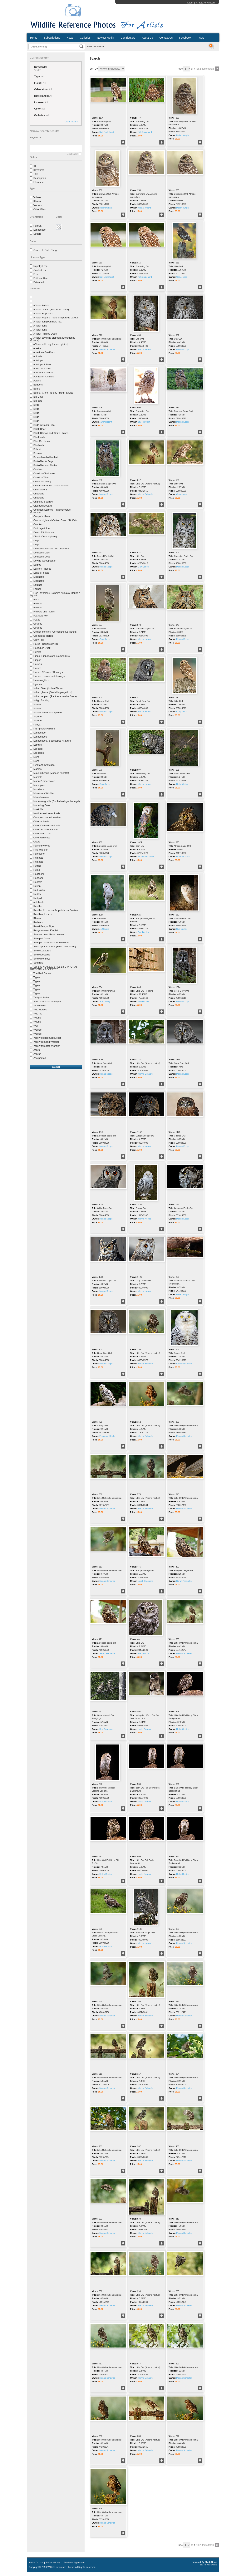  Describe the element at coordinates (37, 205) in the screenshot. I see `Vectors` at that location.